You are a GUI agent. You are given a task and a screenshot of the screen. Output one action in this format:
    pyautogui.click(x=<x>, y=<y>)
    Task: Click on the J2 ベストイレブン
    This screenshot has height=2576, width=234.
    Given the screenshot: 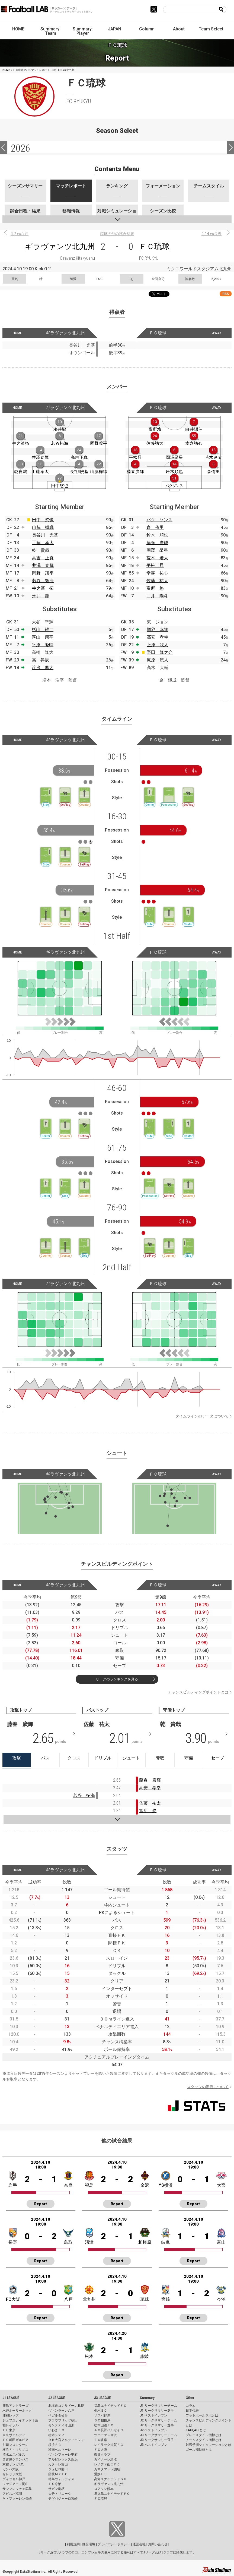 What is the action you would take?
    pyautogui.click(x=153, y=2430)
    